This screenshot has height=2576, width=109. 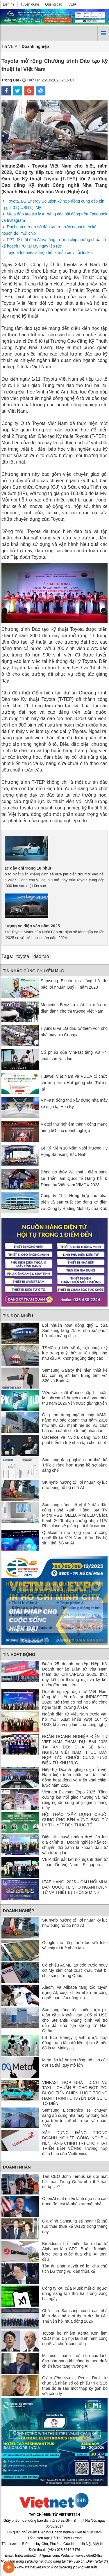 I want to click on VEIA dẫn dắt kết nối ngành điện tử – bán dẫn Việt Nam – Singapore, so click(x=75, y=1862).